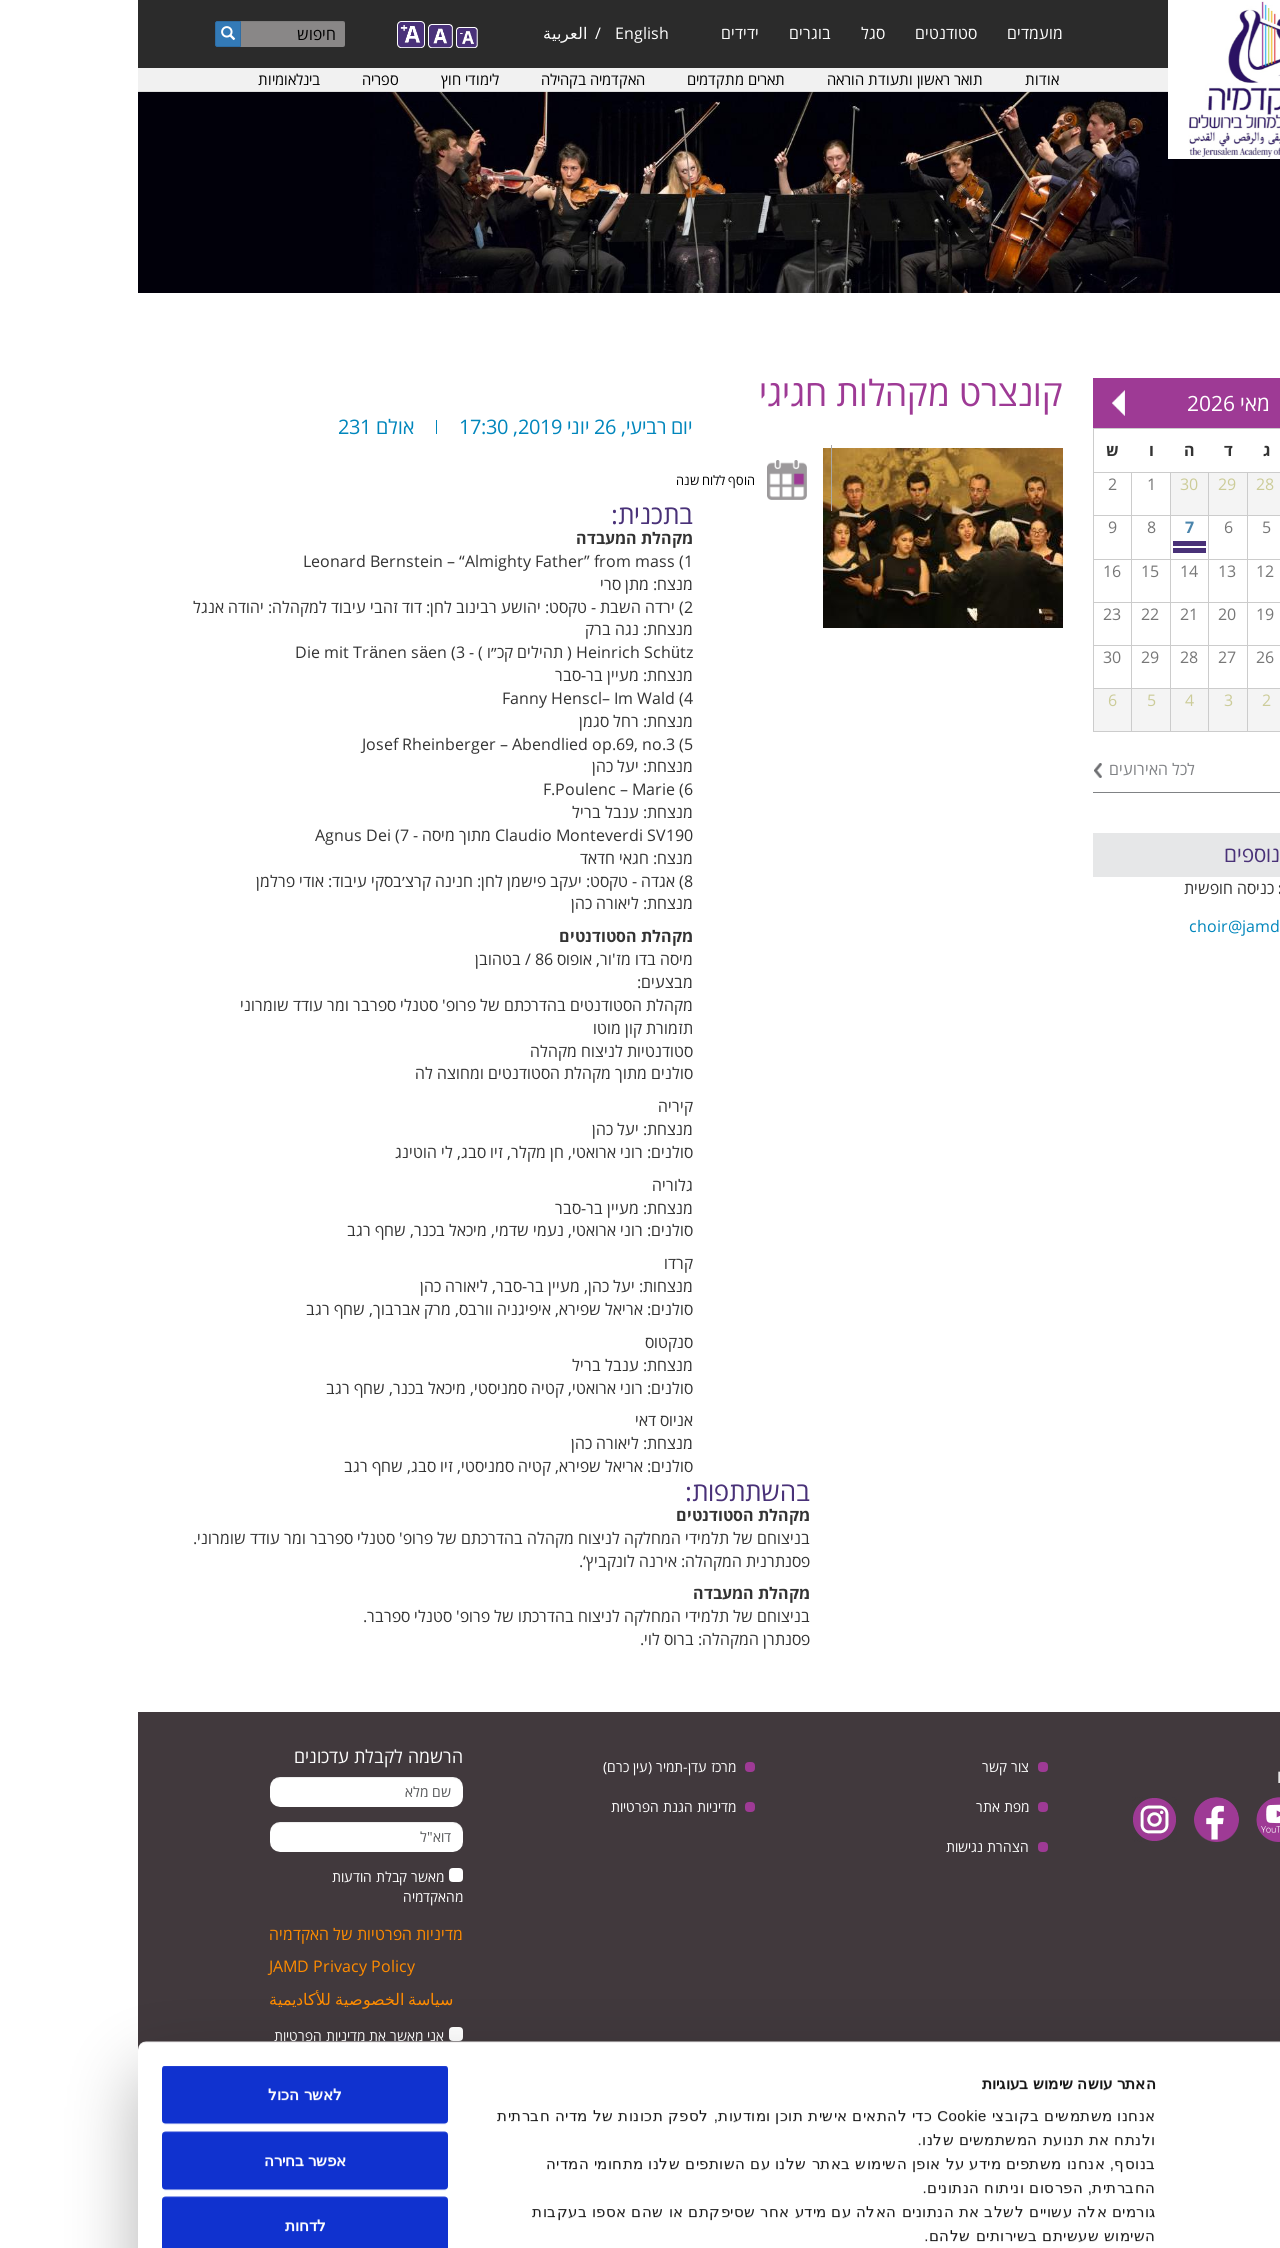 The width and height of the screenshot is (1280, 2248). I want to click on תואר ראשון ותעודת הוראה, so click(767, 79).